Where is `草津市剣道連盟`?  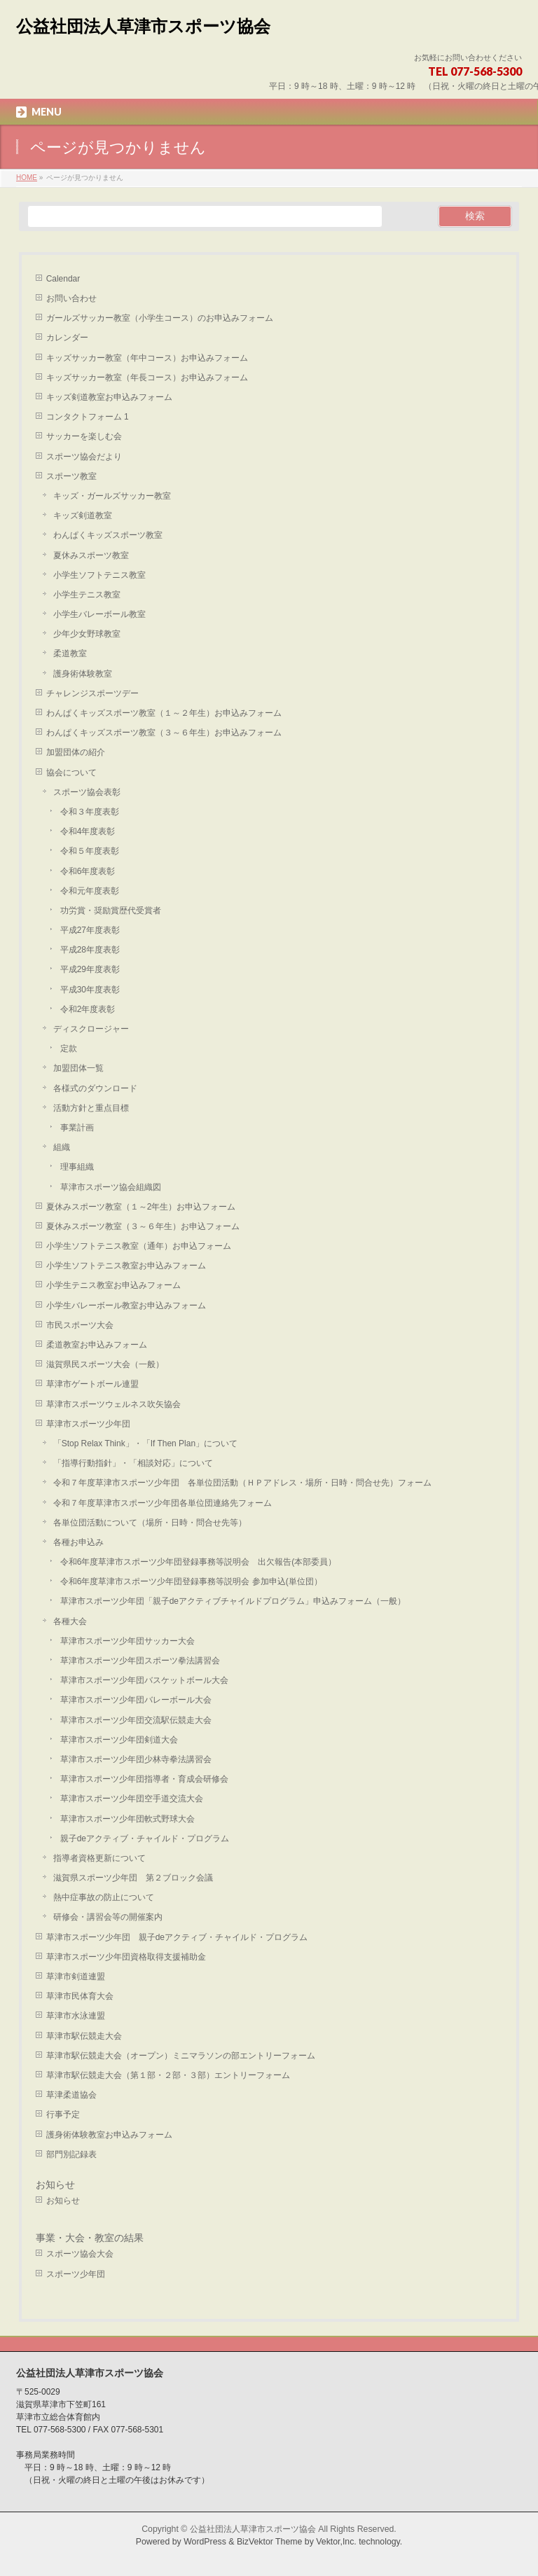
草津市剣道連盟 is located at coordinates (75, 1976).